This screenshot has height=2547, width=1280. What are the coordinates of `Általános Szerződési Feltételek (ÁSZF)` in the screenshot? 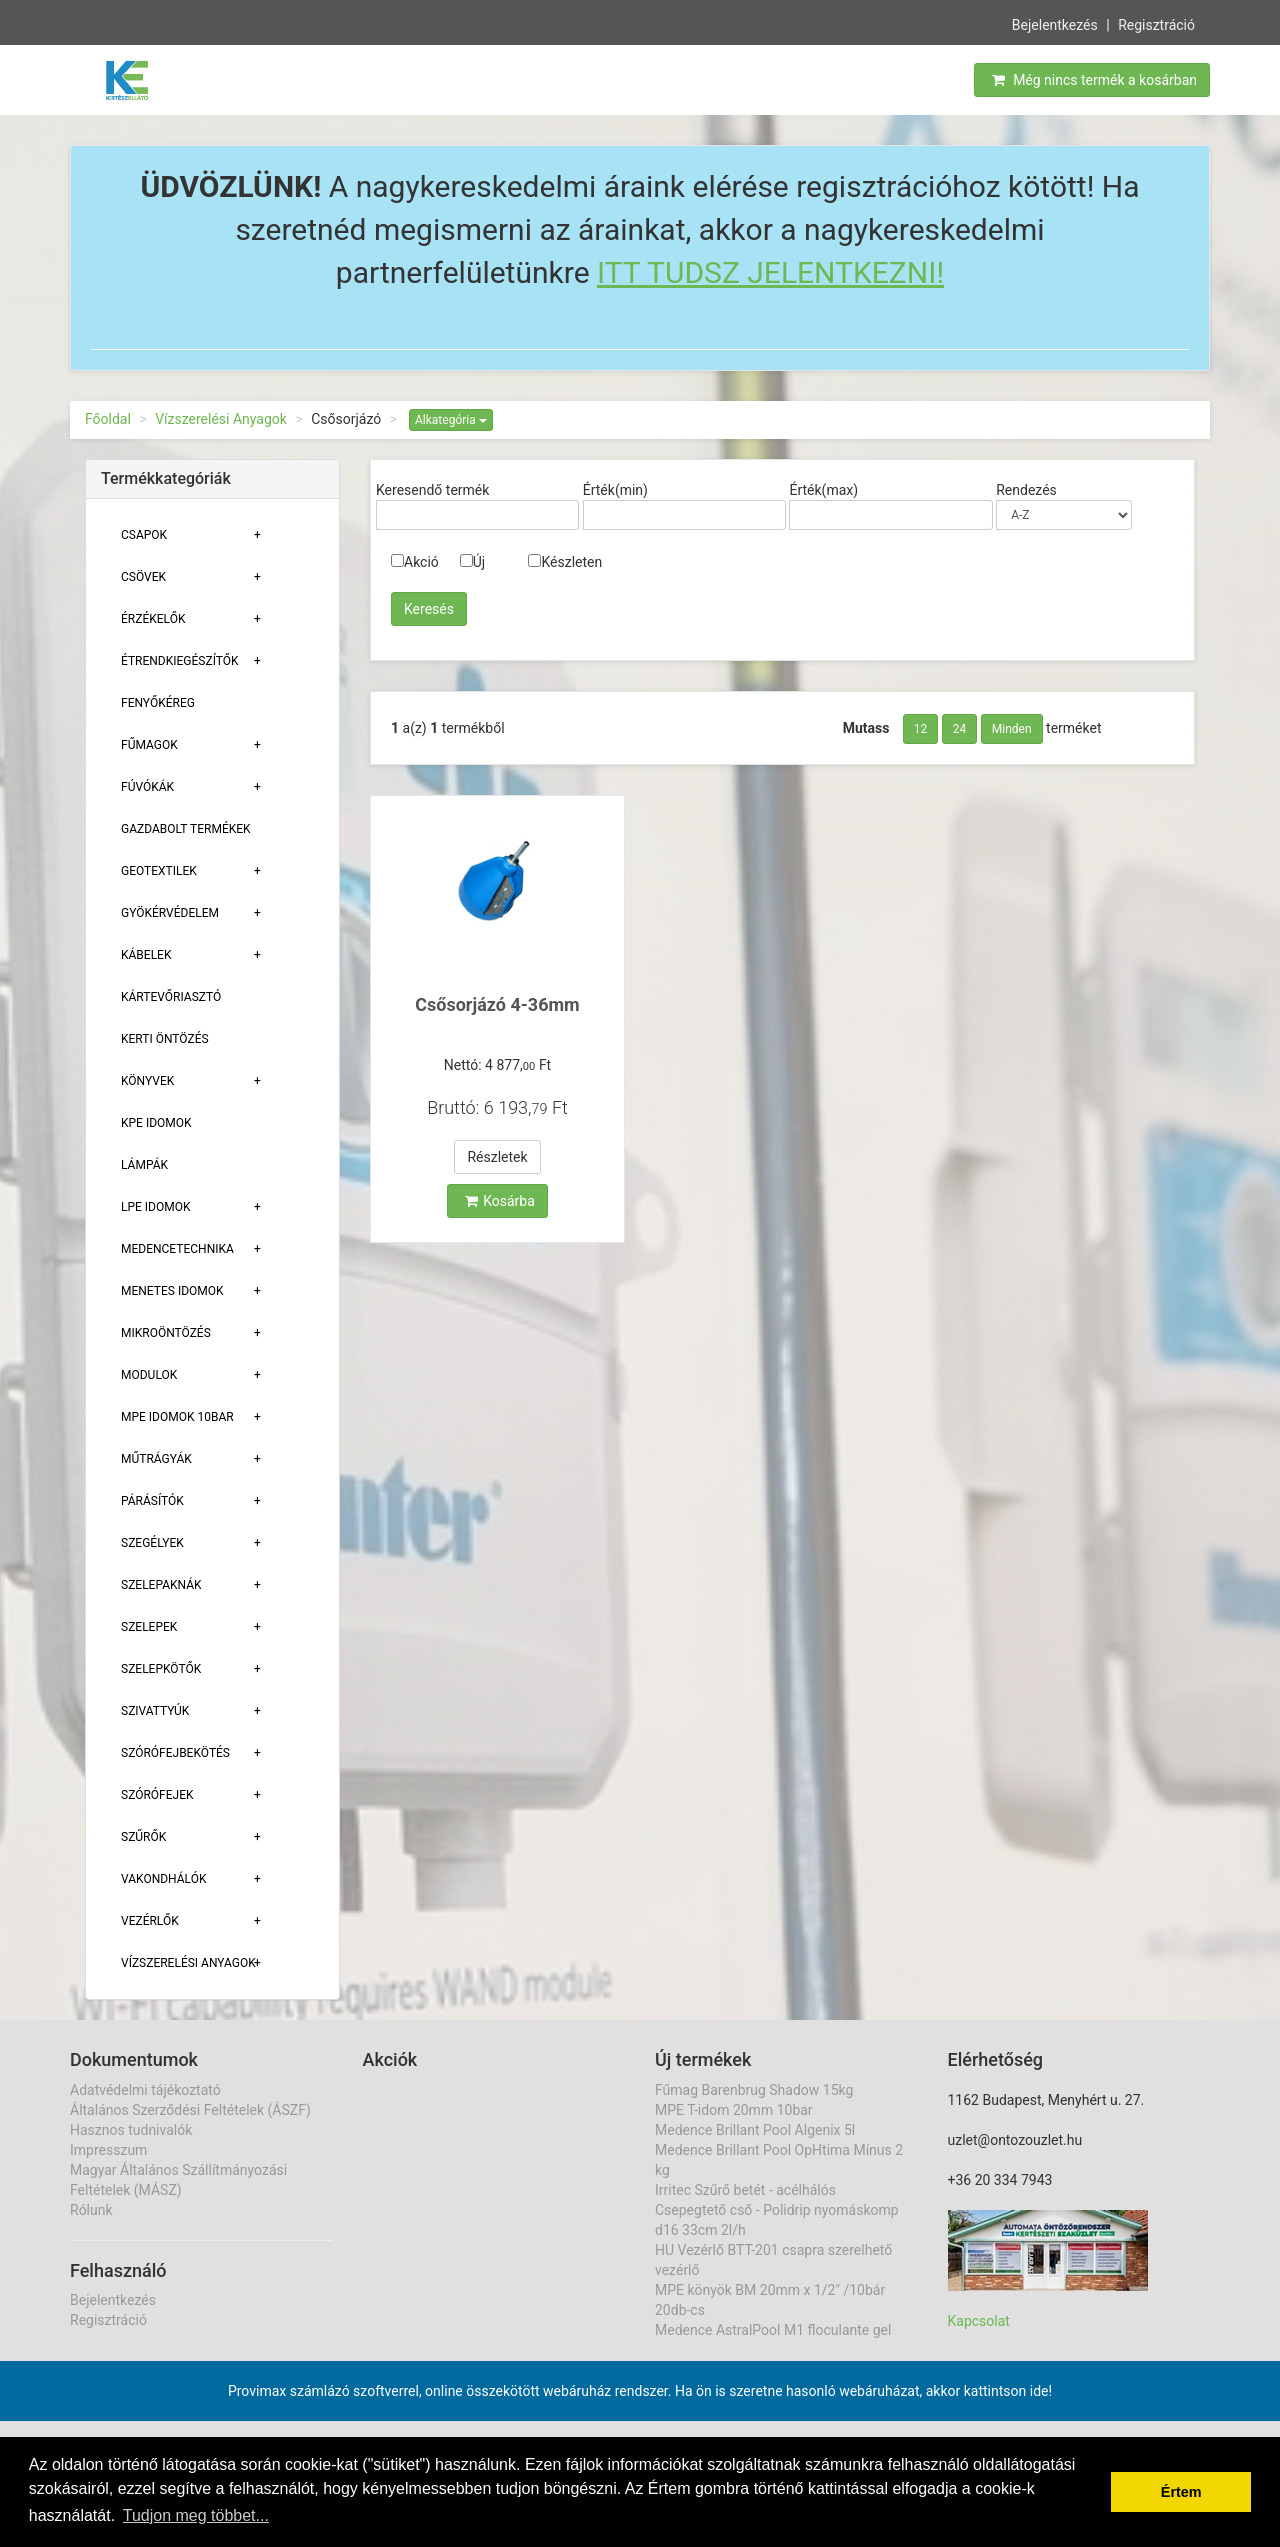 It's located at (190, 2110).